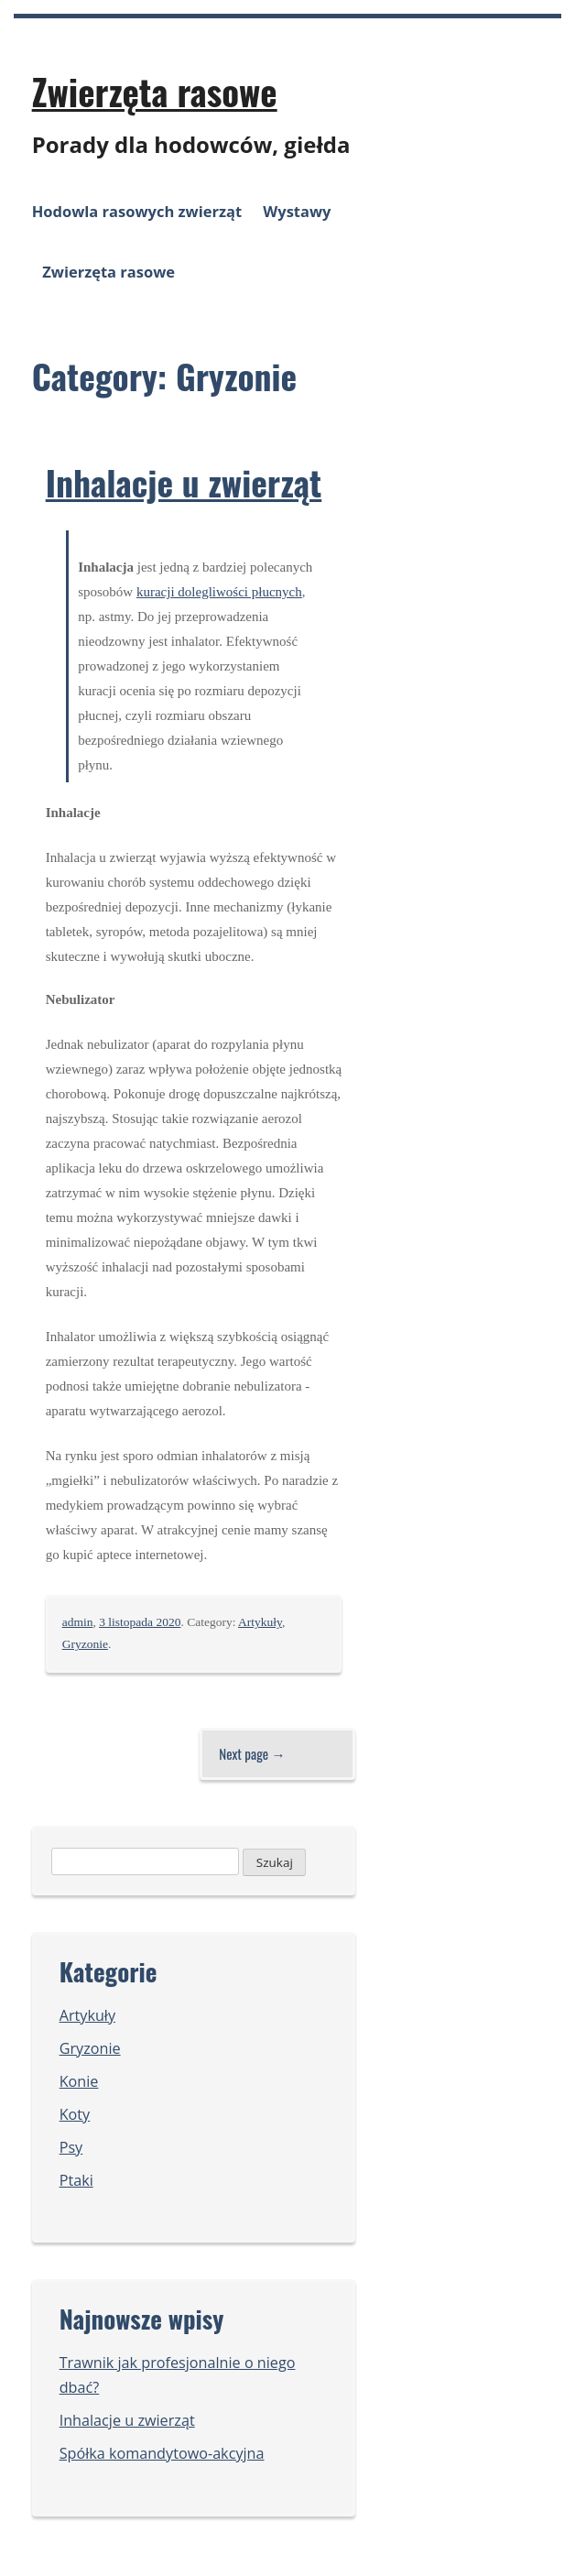 The width and height of the screenshot is (575, 2576). I want to click on admin, so click(77, 1622).